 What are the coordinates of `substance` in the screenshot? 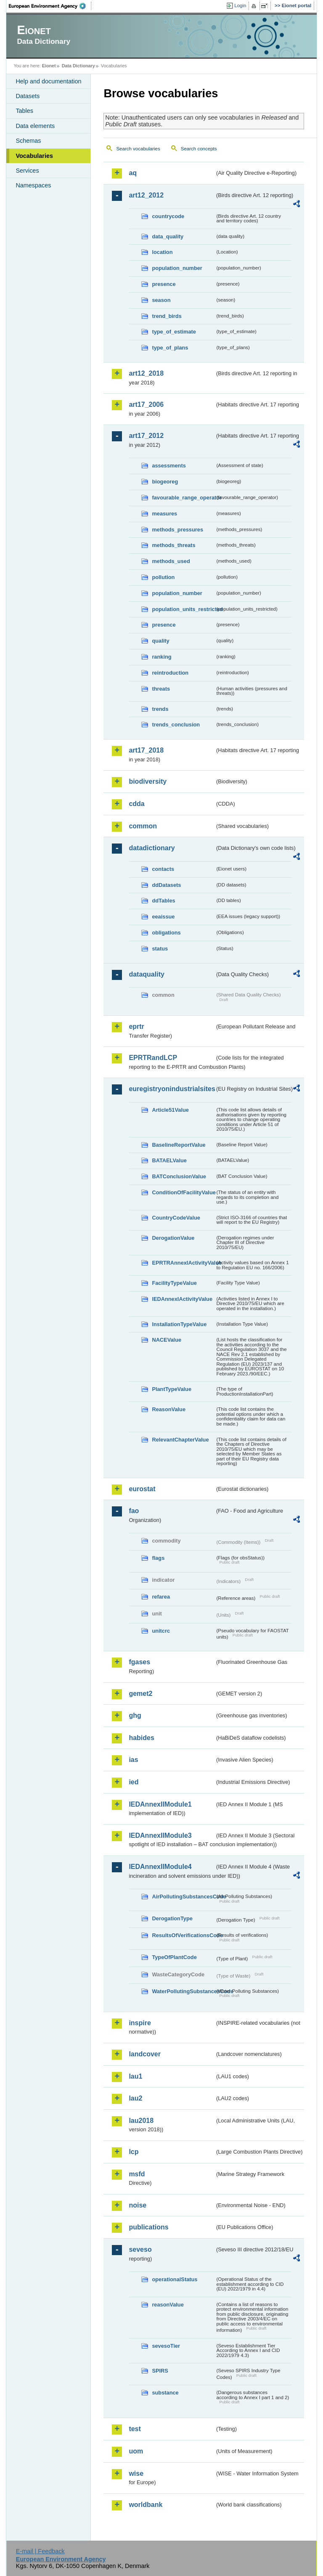 It's located at (165, 2392).